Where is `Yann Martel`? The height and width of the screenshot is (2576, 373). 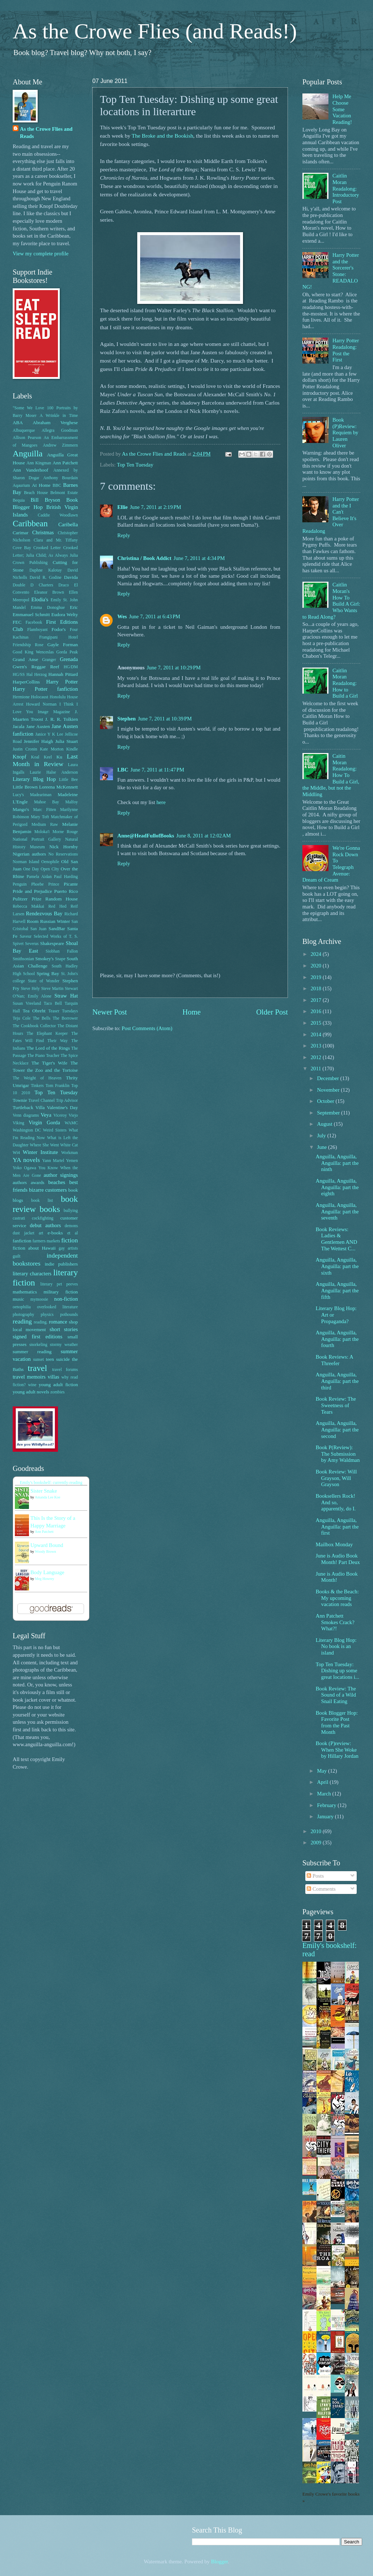
Yann Martel is located at coordinates (53, 1160).